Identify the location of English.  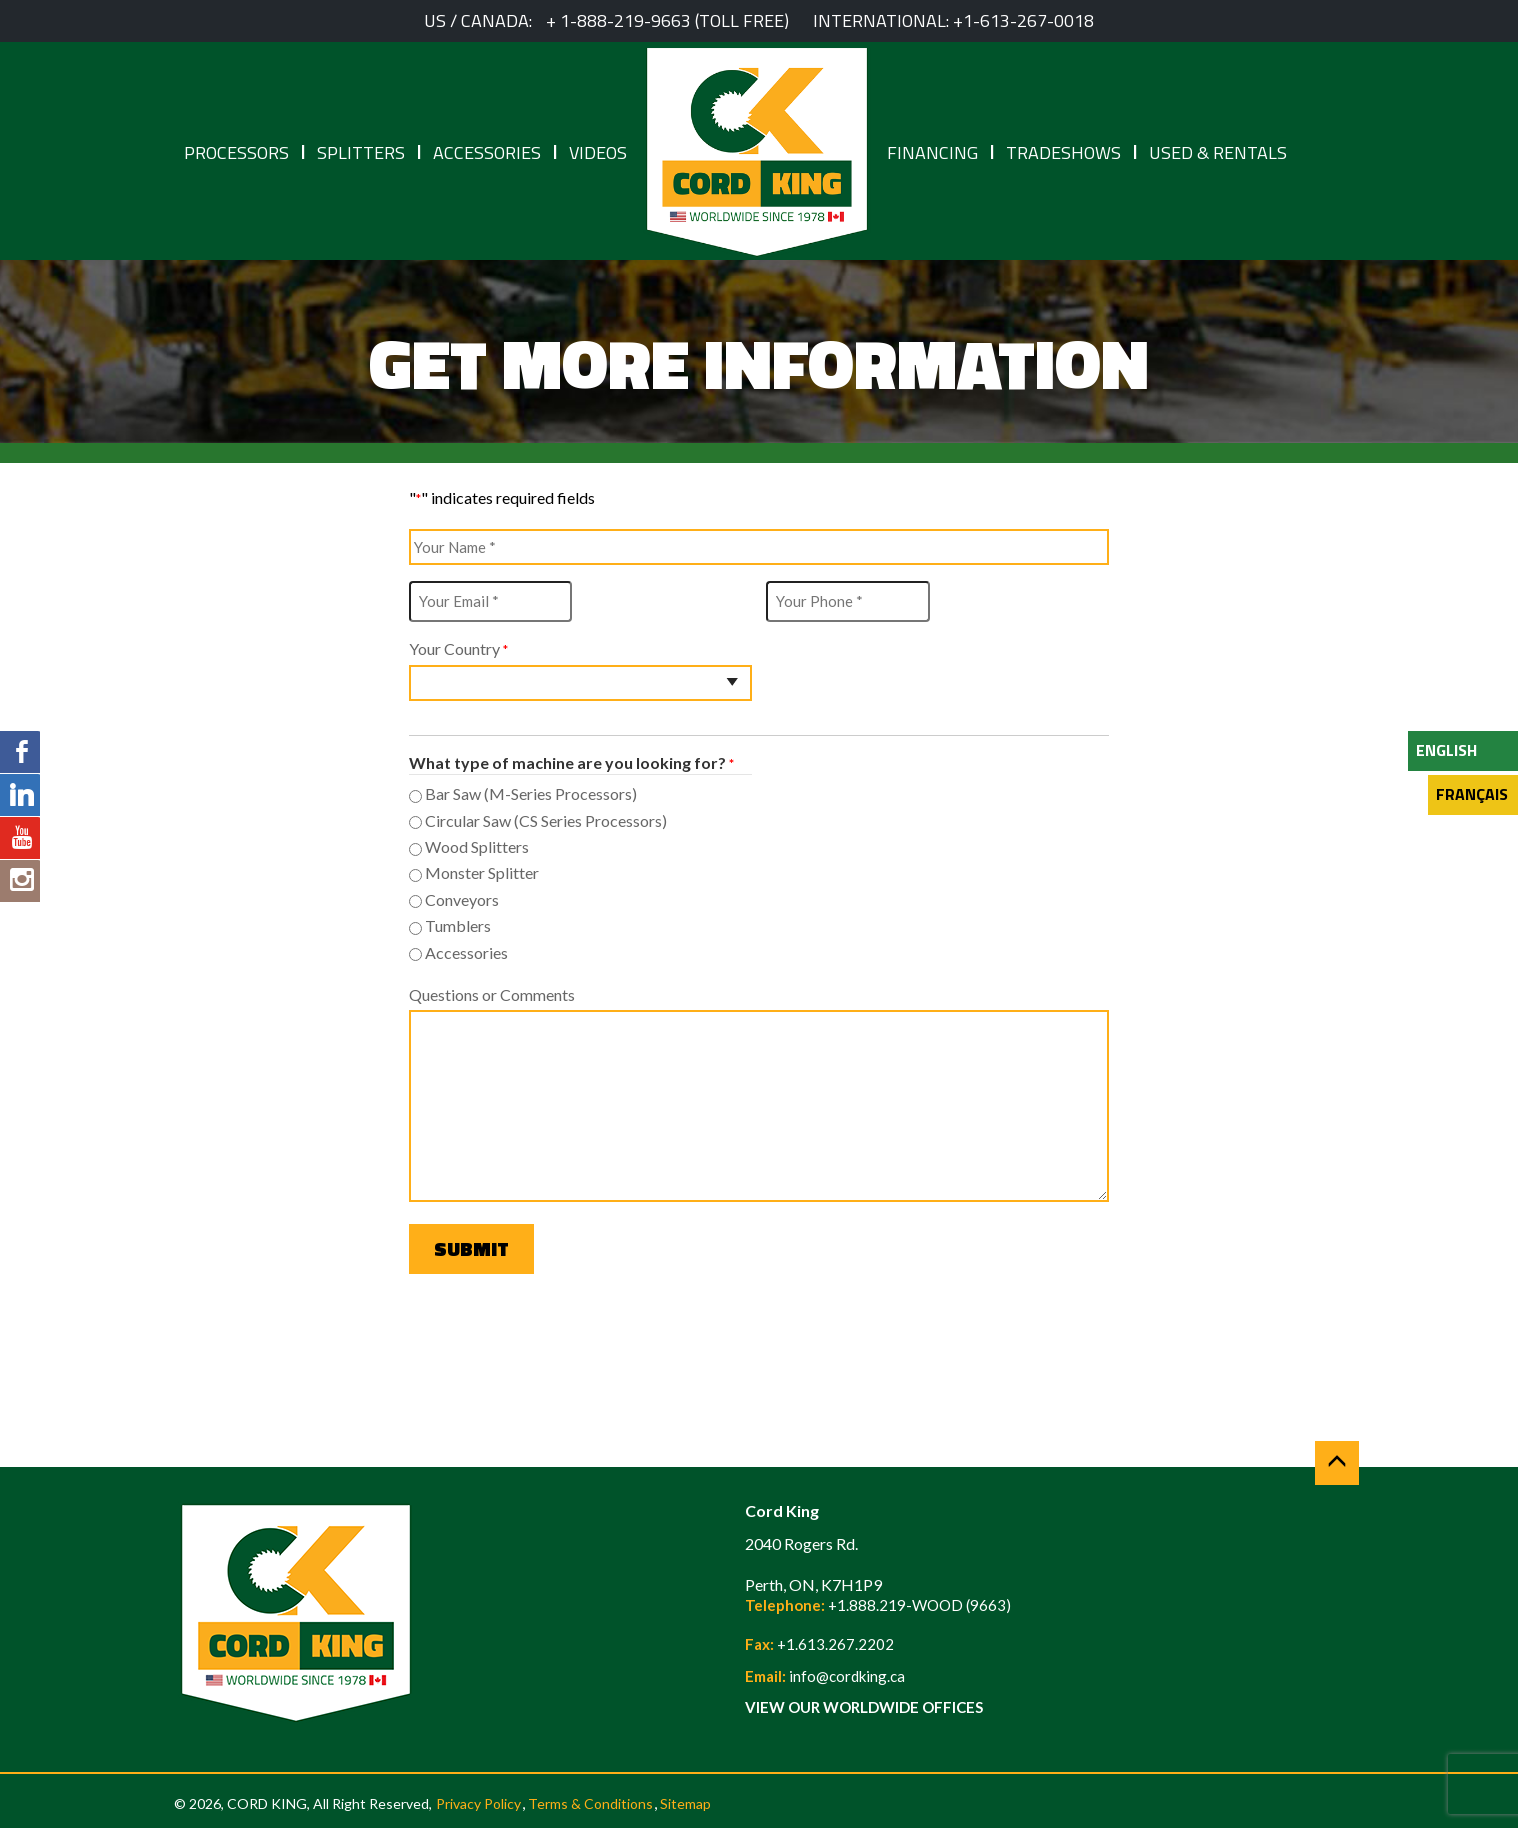
(1446, 750).